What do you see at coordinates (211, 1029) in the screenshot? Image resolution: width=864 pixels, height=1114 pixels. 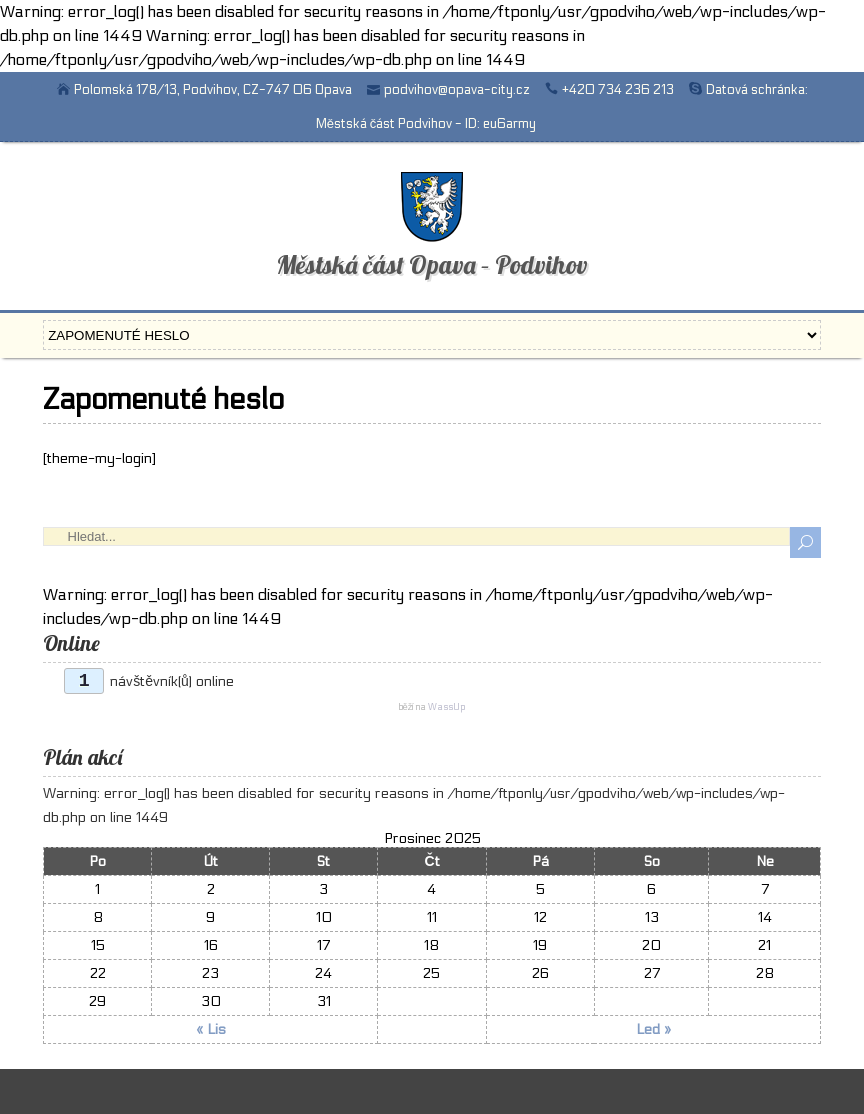 I see `« Lis` at bounding box center [211, 1029].